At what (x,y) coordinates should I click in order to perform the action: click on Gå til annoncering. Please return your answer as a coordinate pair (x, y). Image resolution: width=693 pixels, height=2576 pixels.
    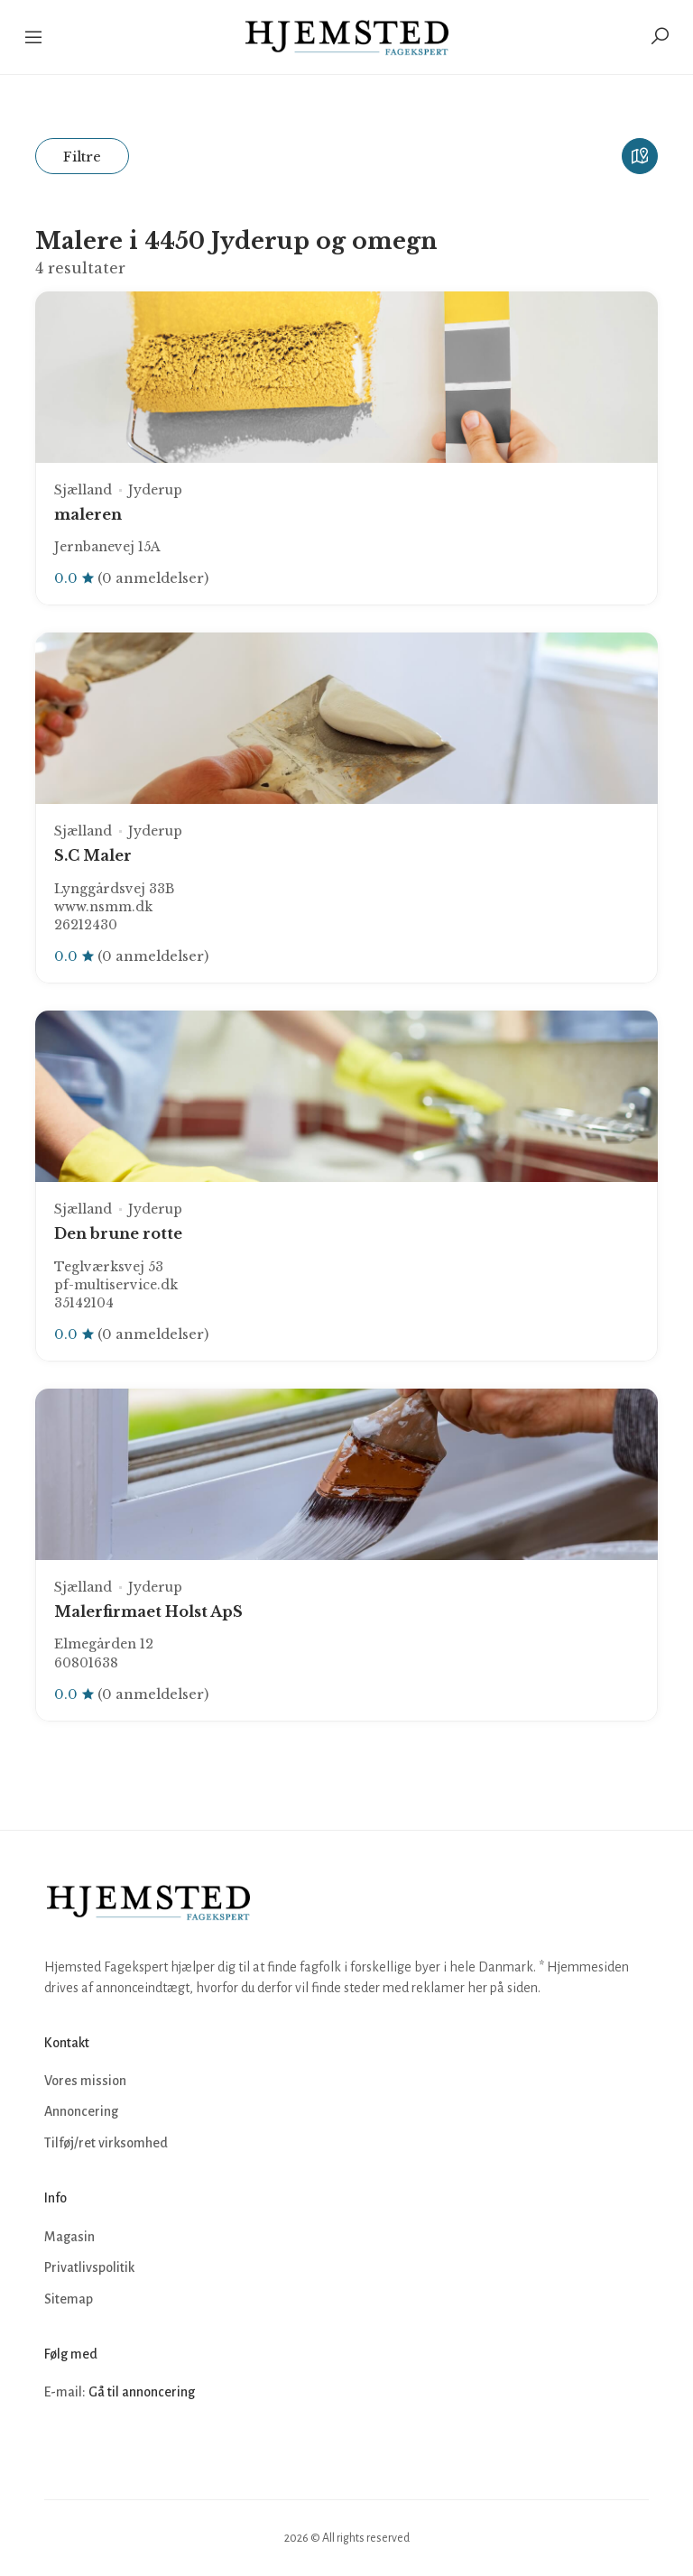
    Looking at the image, I should click on (141, 2392).